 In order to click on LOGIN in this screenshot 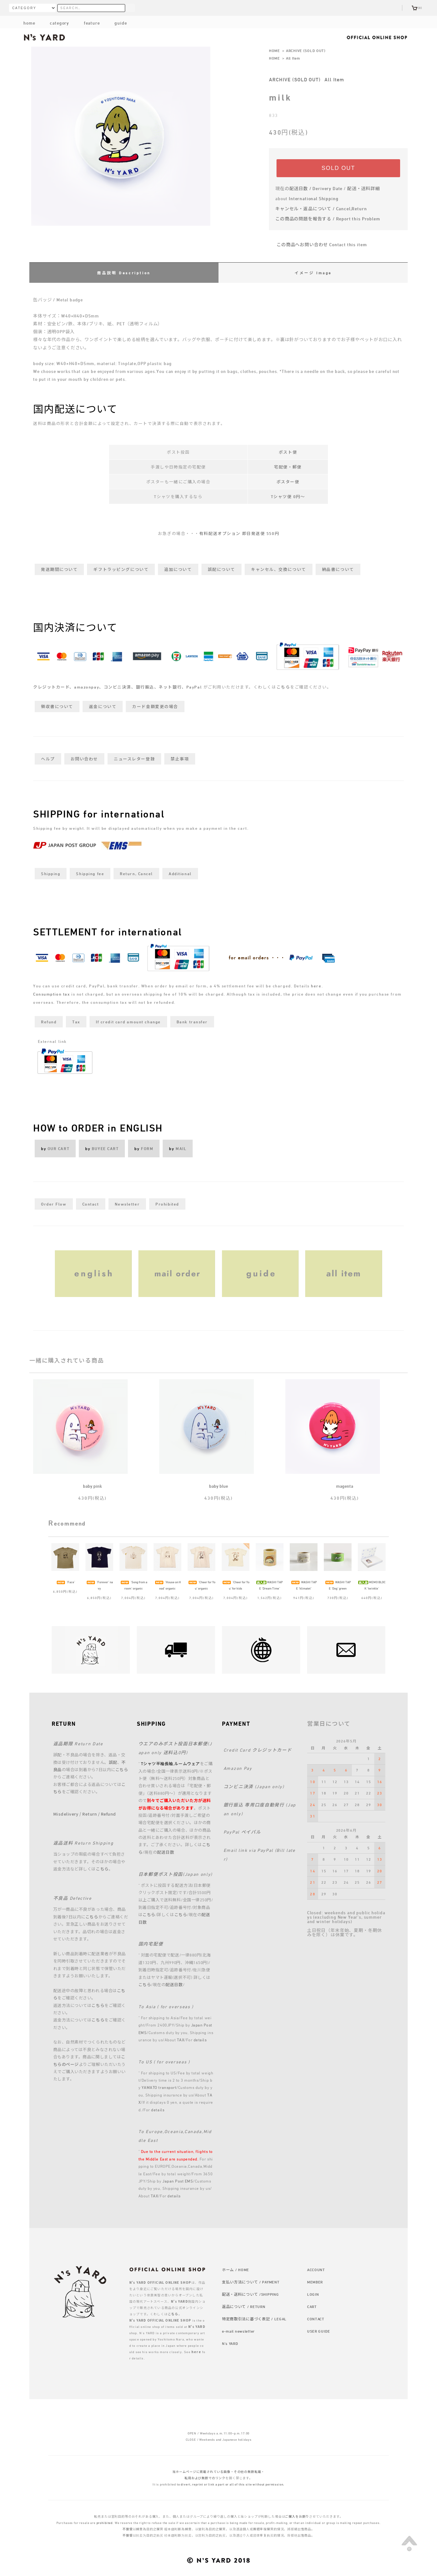, I will do `click(313, 2294)`.